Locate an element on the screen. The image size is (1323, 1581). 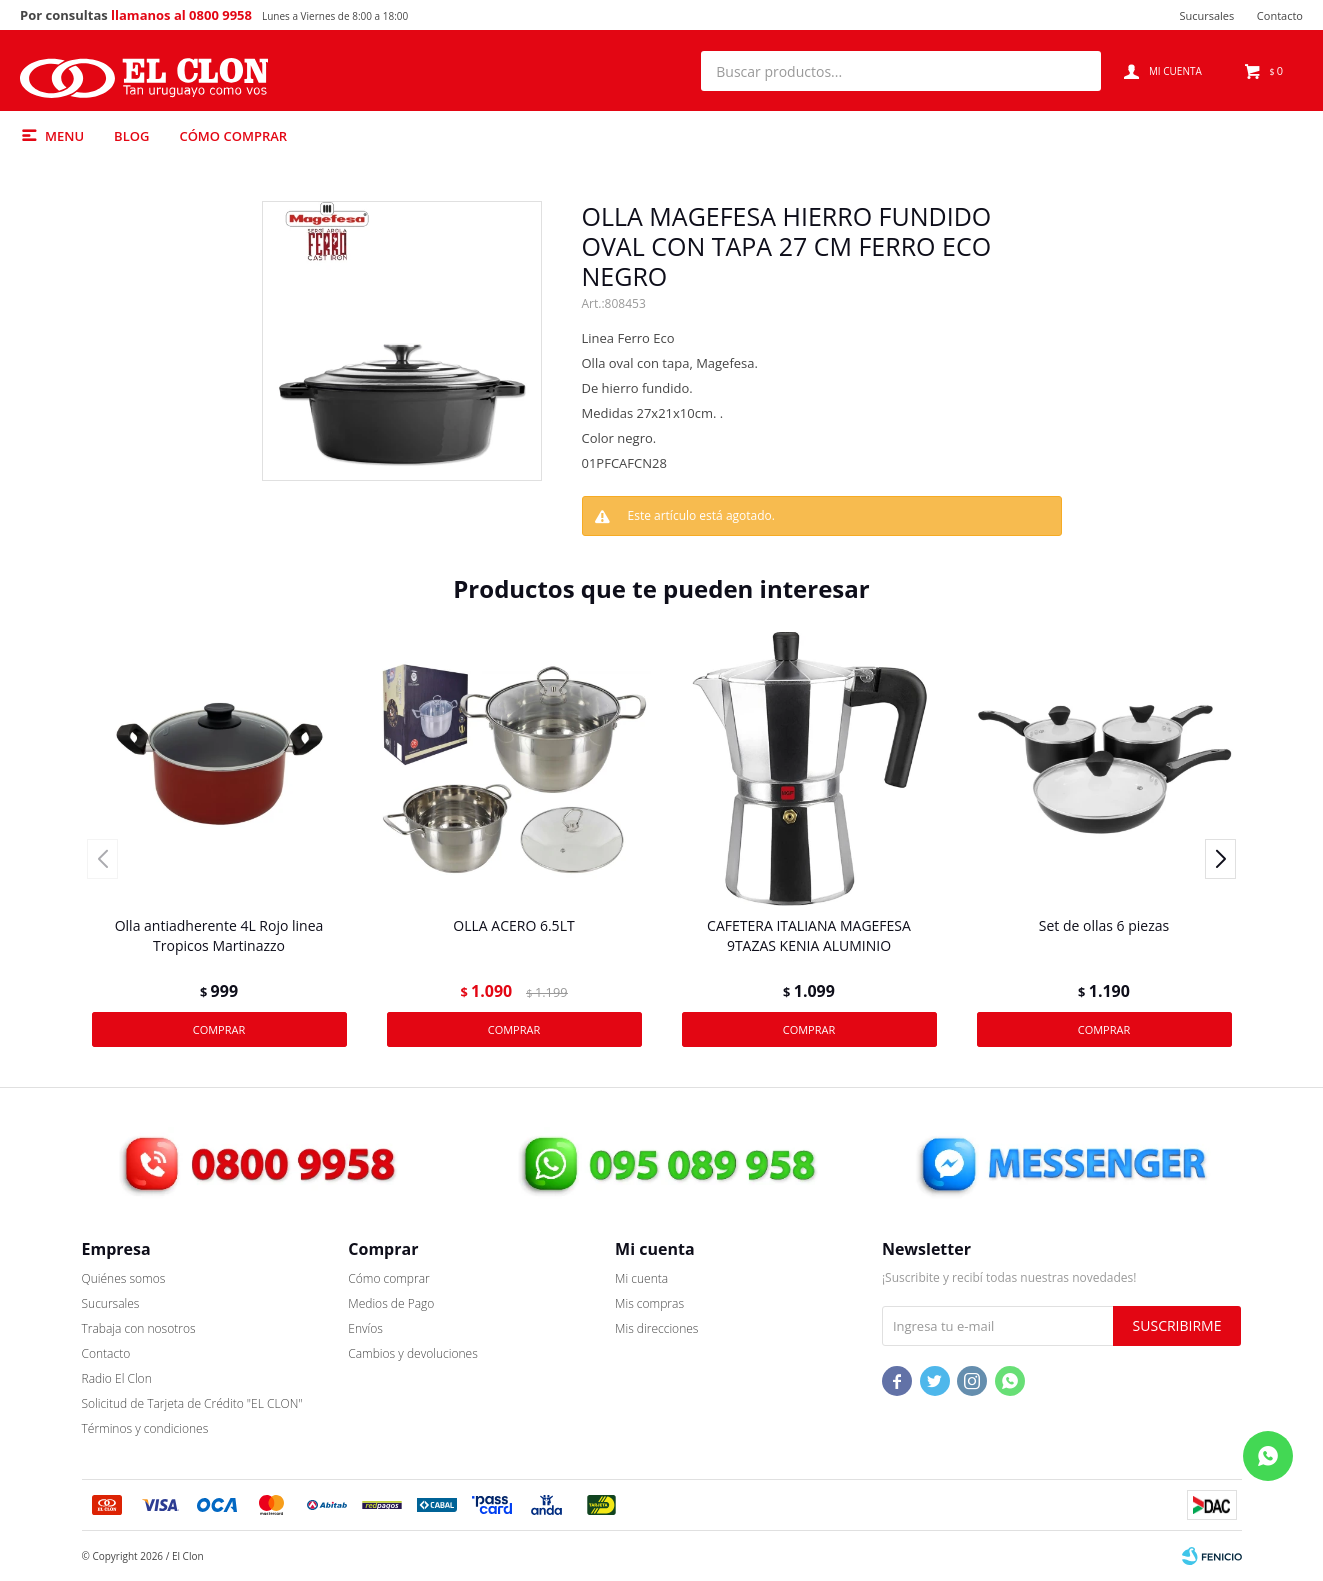
Radio El Clon is located at coordinates (117, 1378).